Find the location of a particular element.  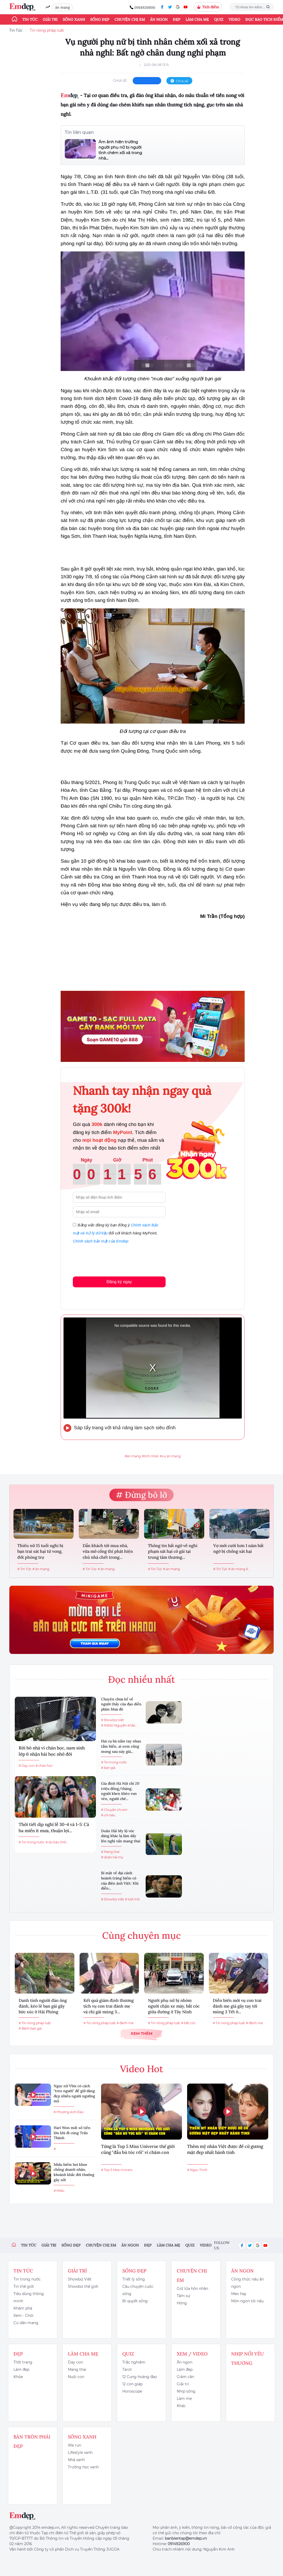

Ám ảnh hiện trường người phụ nữ bị người tình chém xối xả trong nhà... is located at coordinates (120, 150).